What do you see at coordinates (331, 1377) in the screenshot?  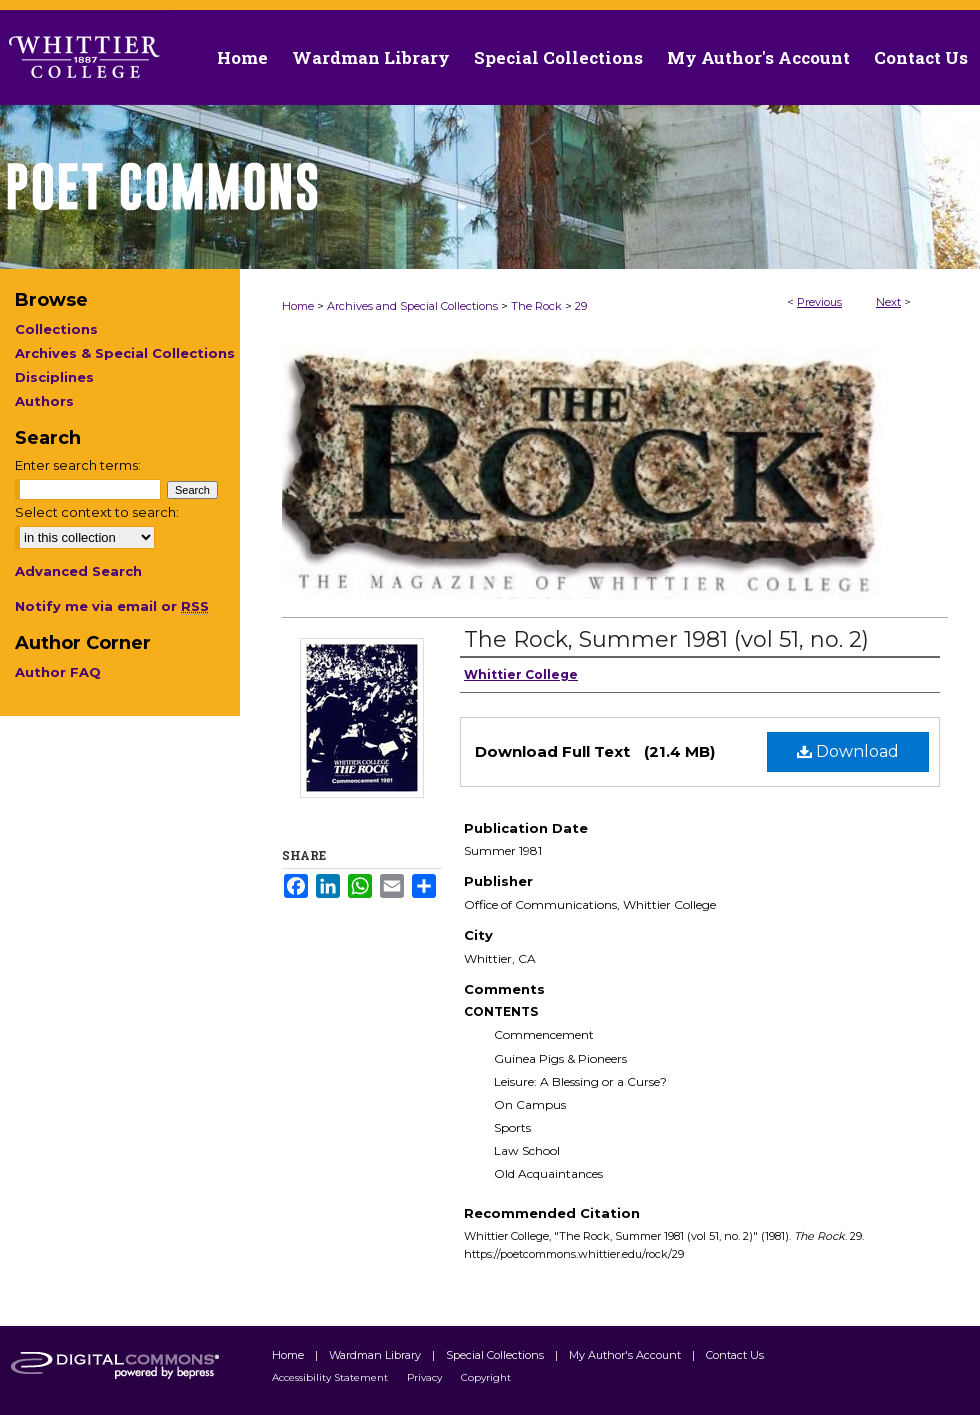 I see `Accessibility Statement` at bounding box center [331, 1377].